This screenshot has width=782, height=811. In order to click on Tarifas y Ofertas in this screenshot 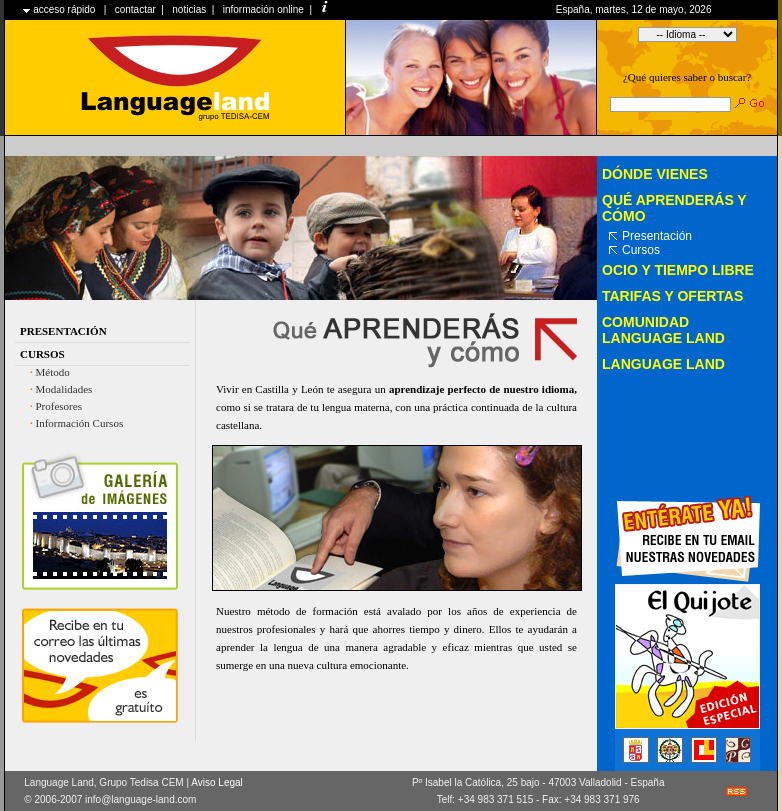, I will do `click(672, 296)`.